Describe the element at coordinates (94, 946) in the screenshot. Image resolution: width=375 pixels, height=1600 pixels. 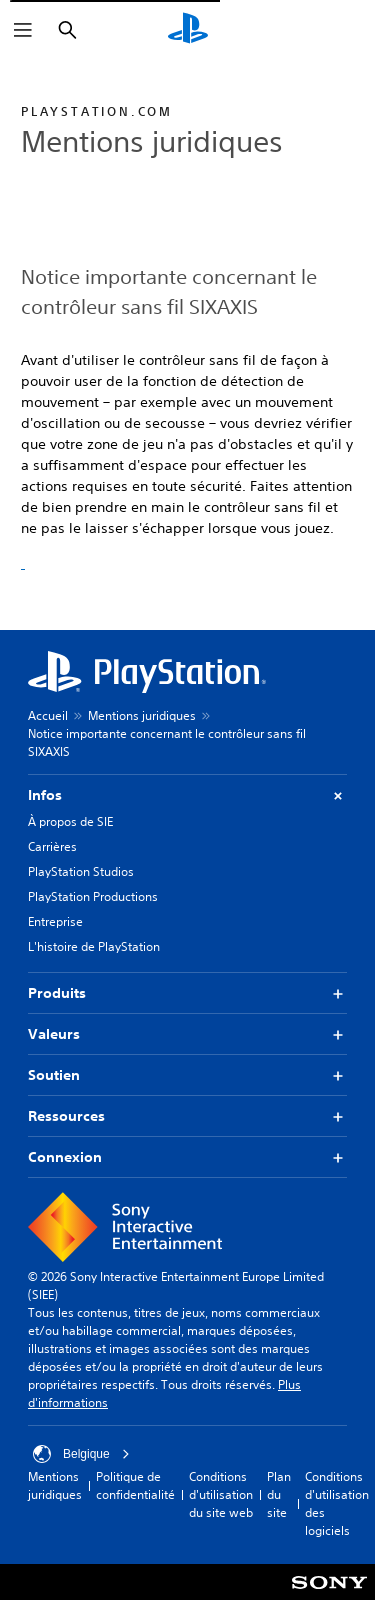
I see `L'histoire de PlayStation` at that location.